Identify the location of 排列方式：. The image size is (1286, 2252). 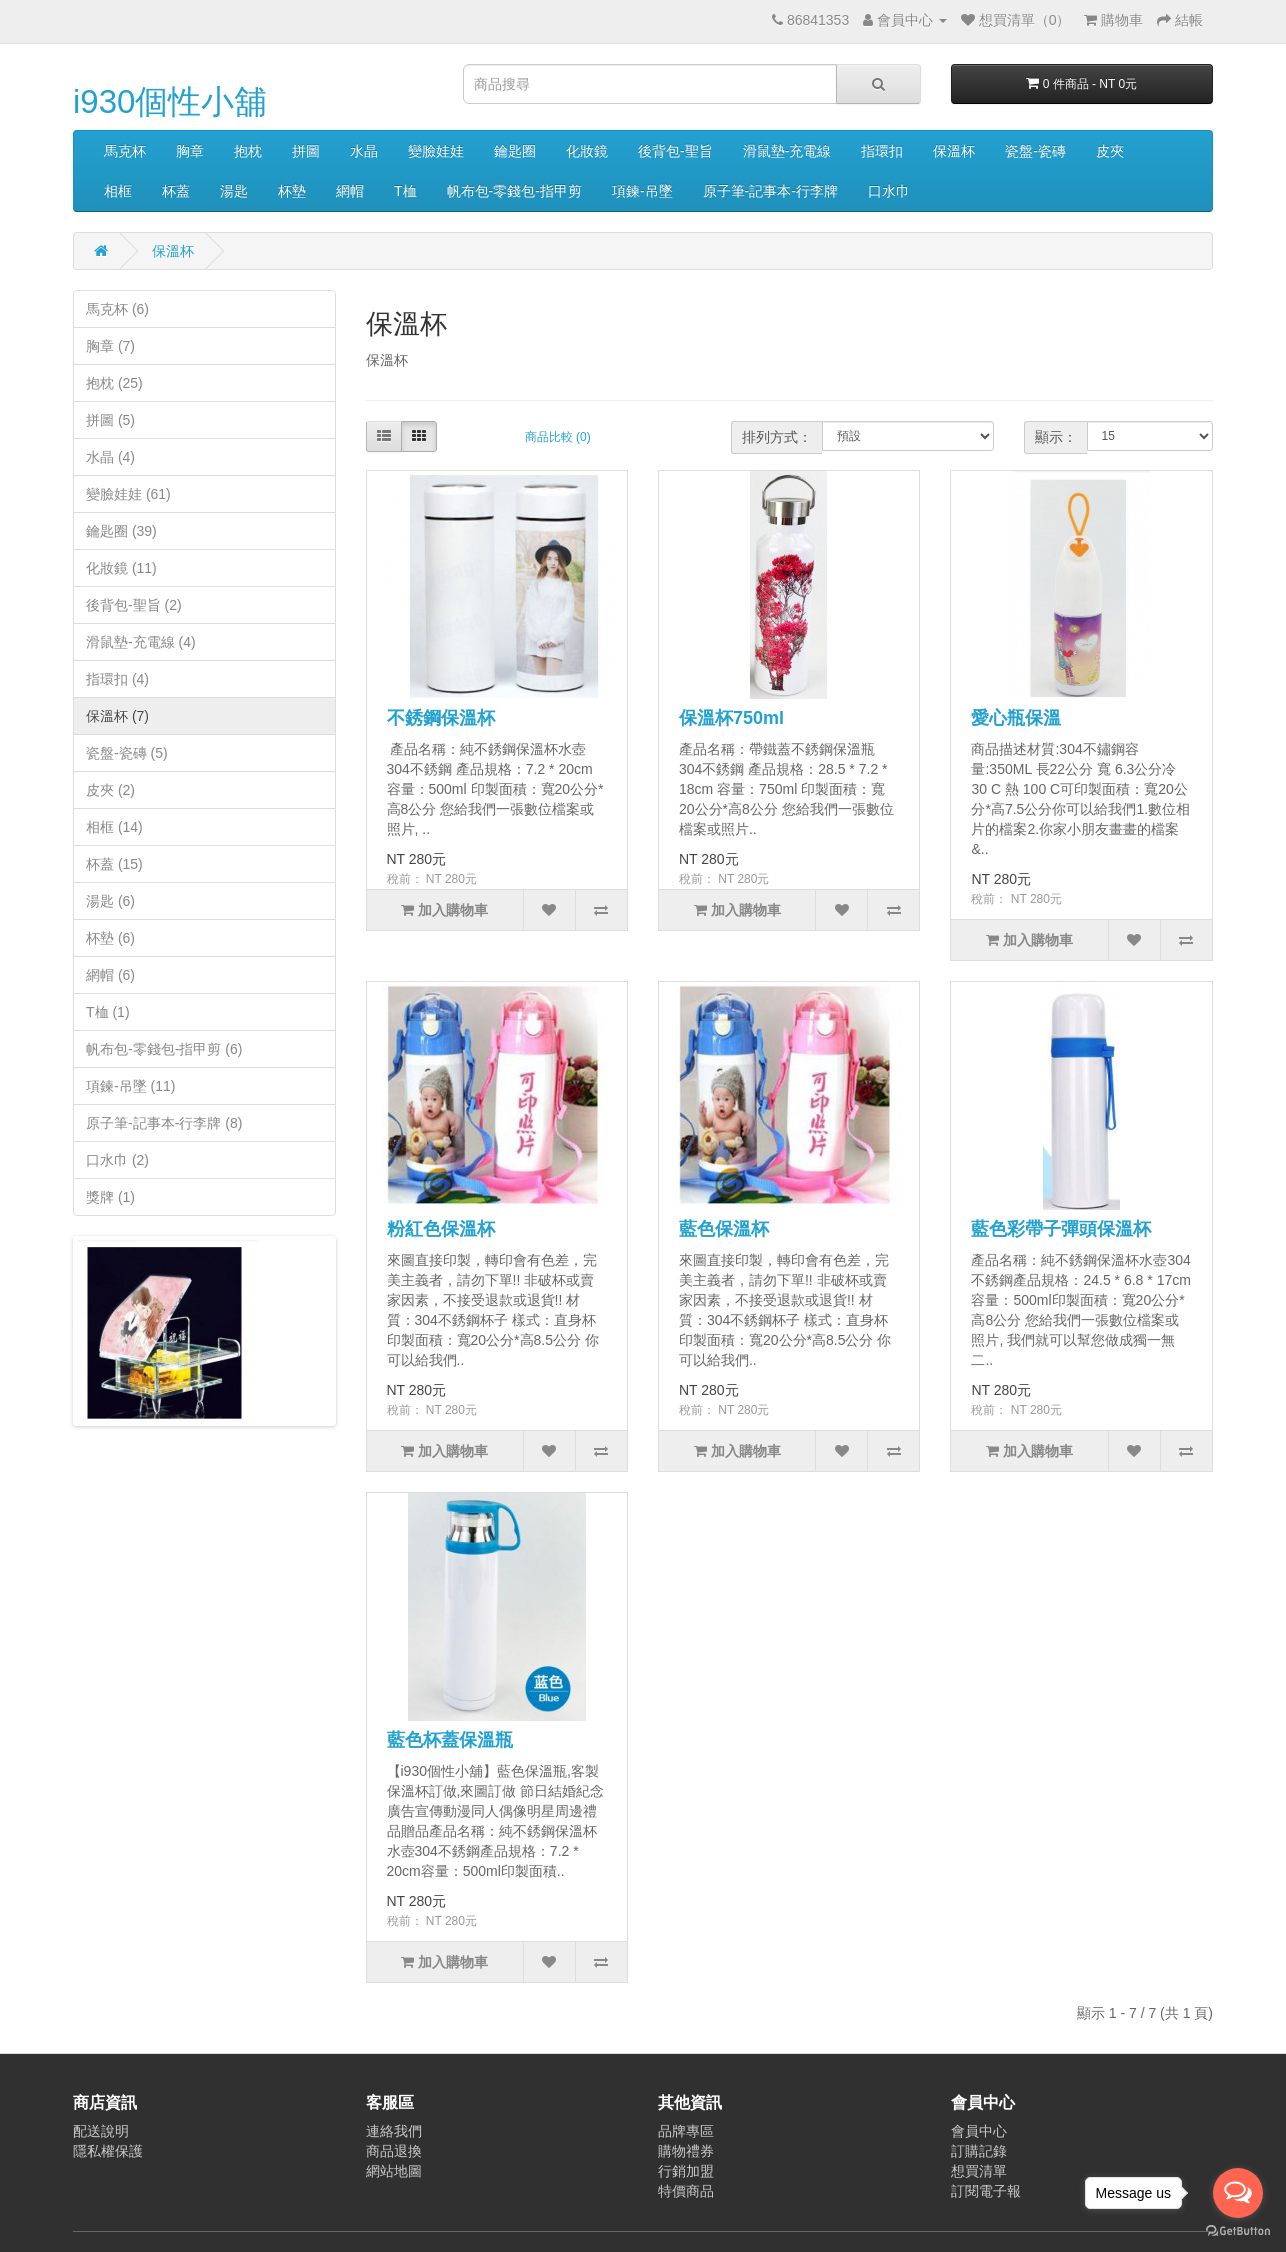
(777, 437).